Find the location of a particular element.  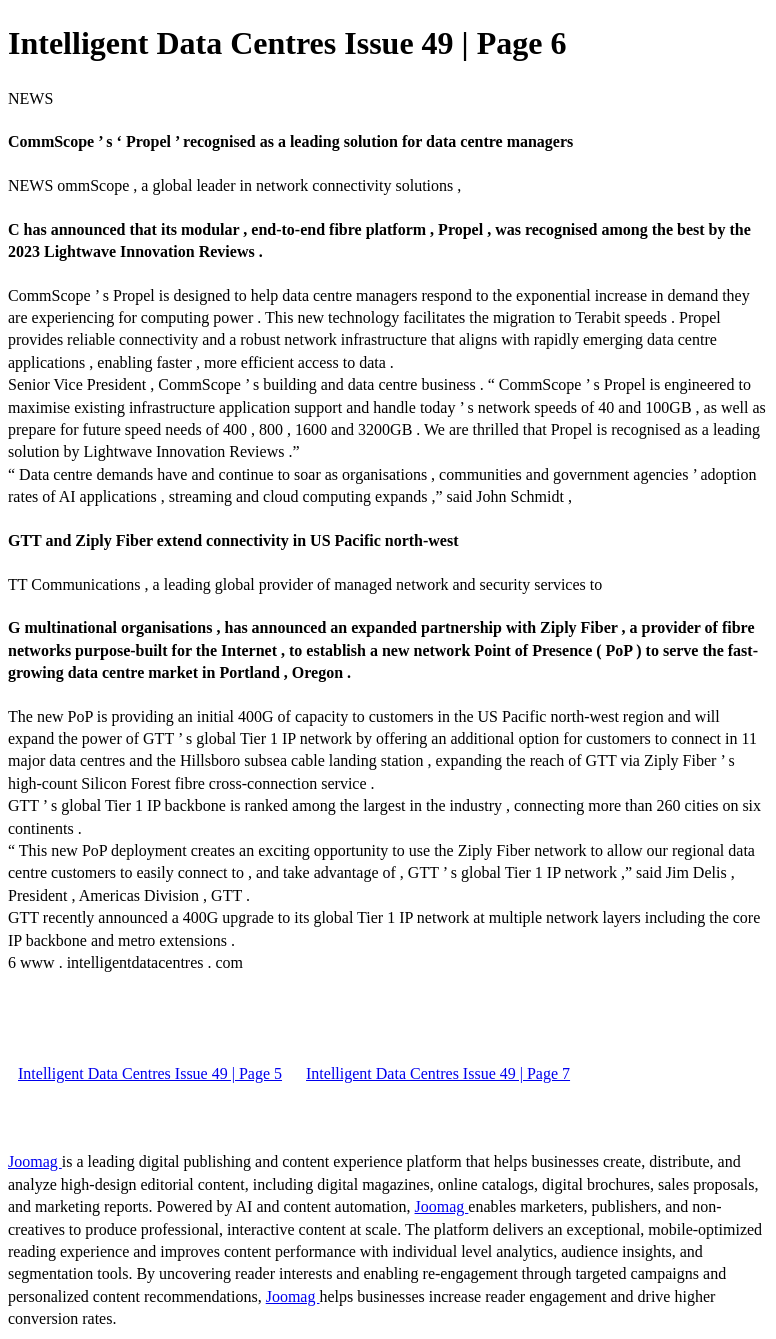

Intelligent Data Centres Issue 49 | Page 5 is located at coordinates (150, 1073).